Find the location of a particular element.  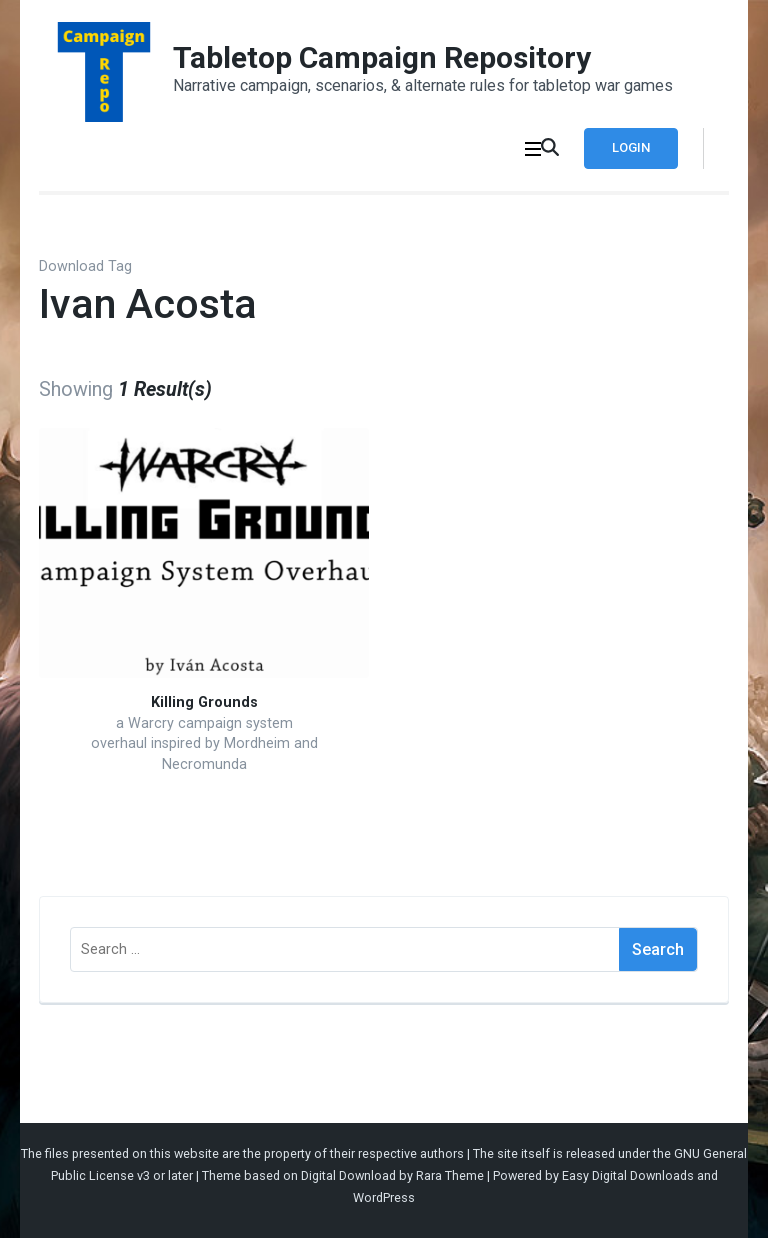

Killing Grounds is located at coordinates (204, 702).